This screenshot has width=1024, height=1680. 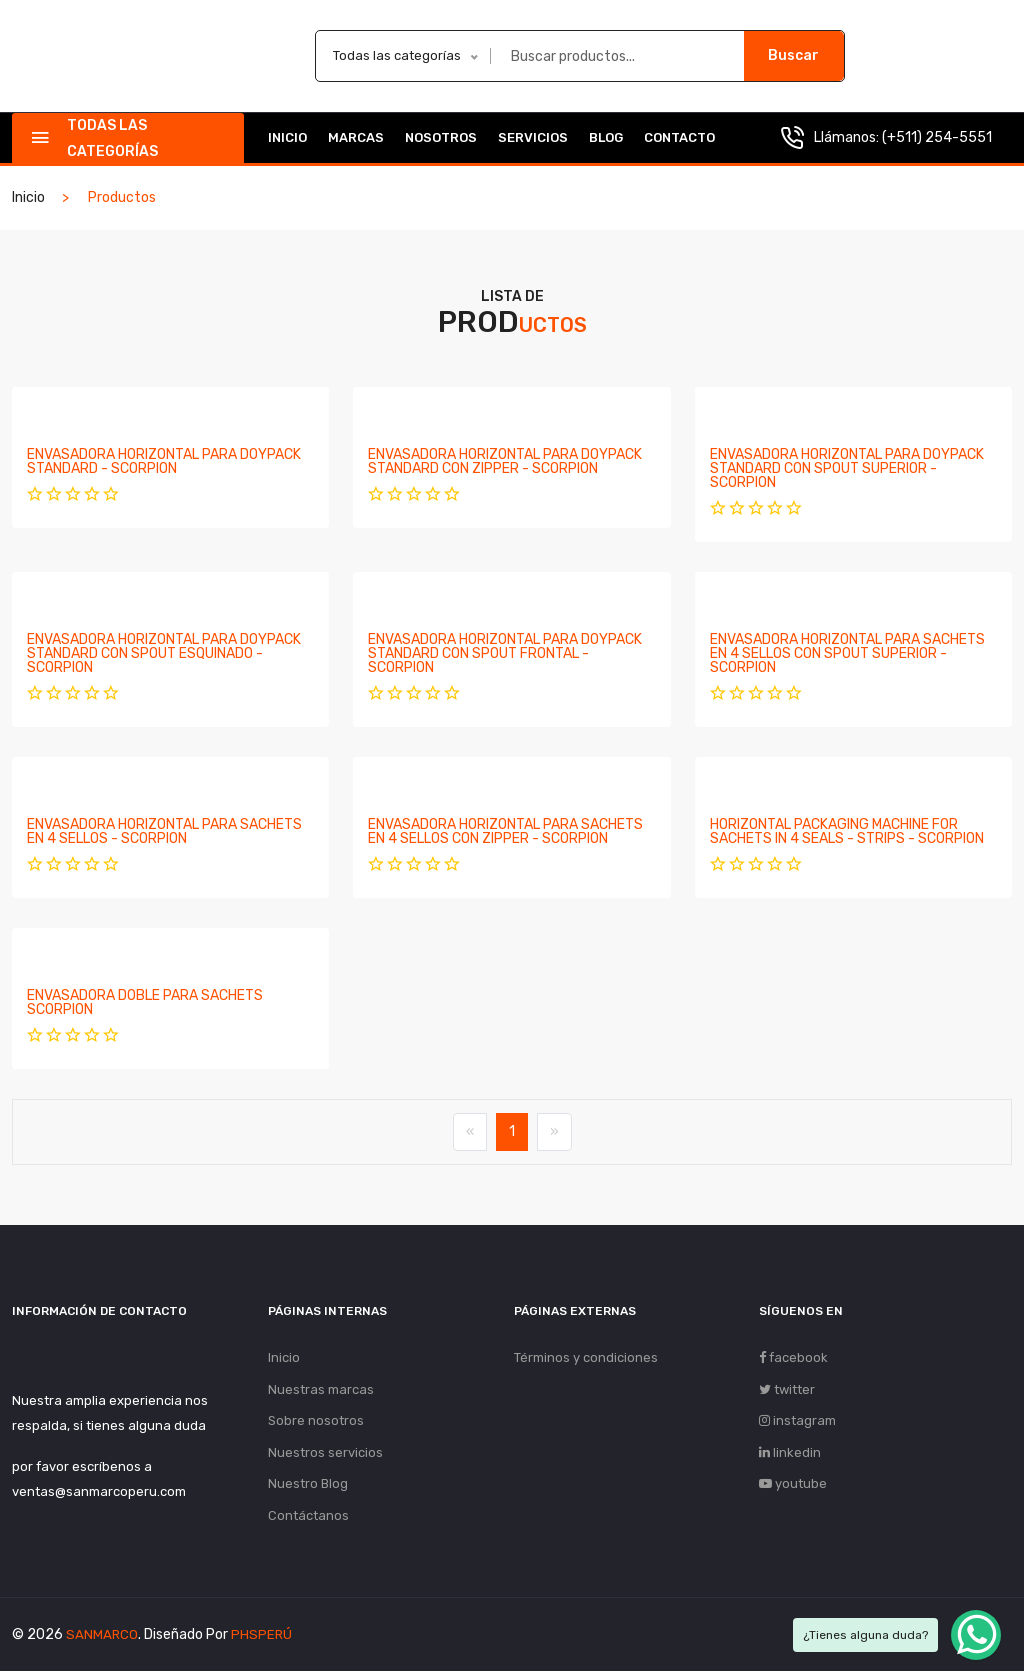 I want to click on linkedin, so click(x=790, y=1457).